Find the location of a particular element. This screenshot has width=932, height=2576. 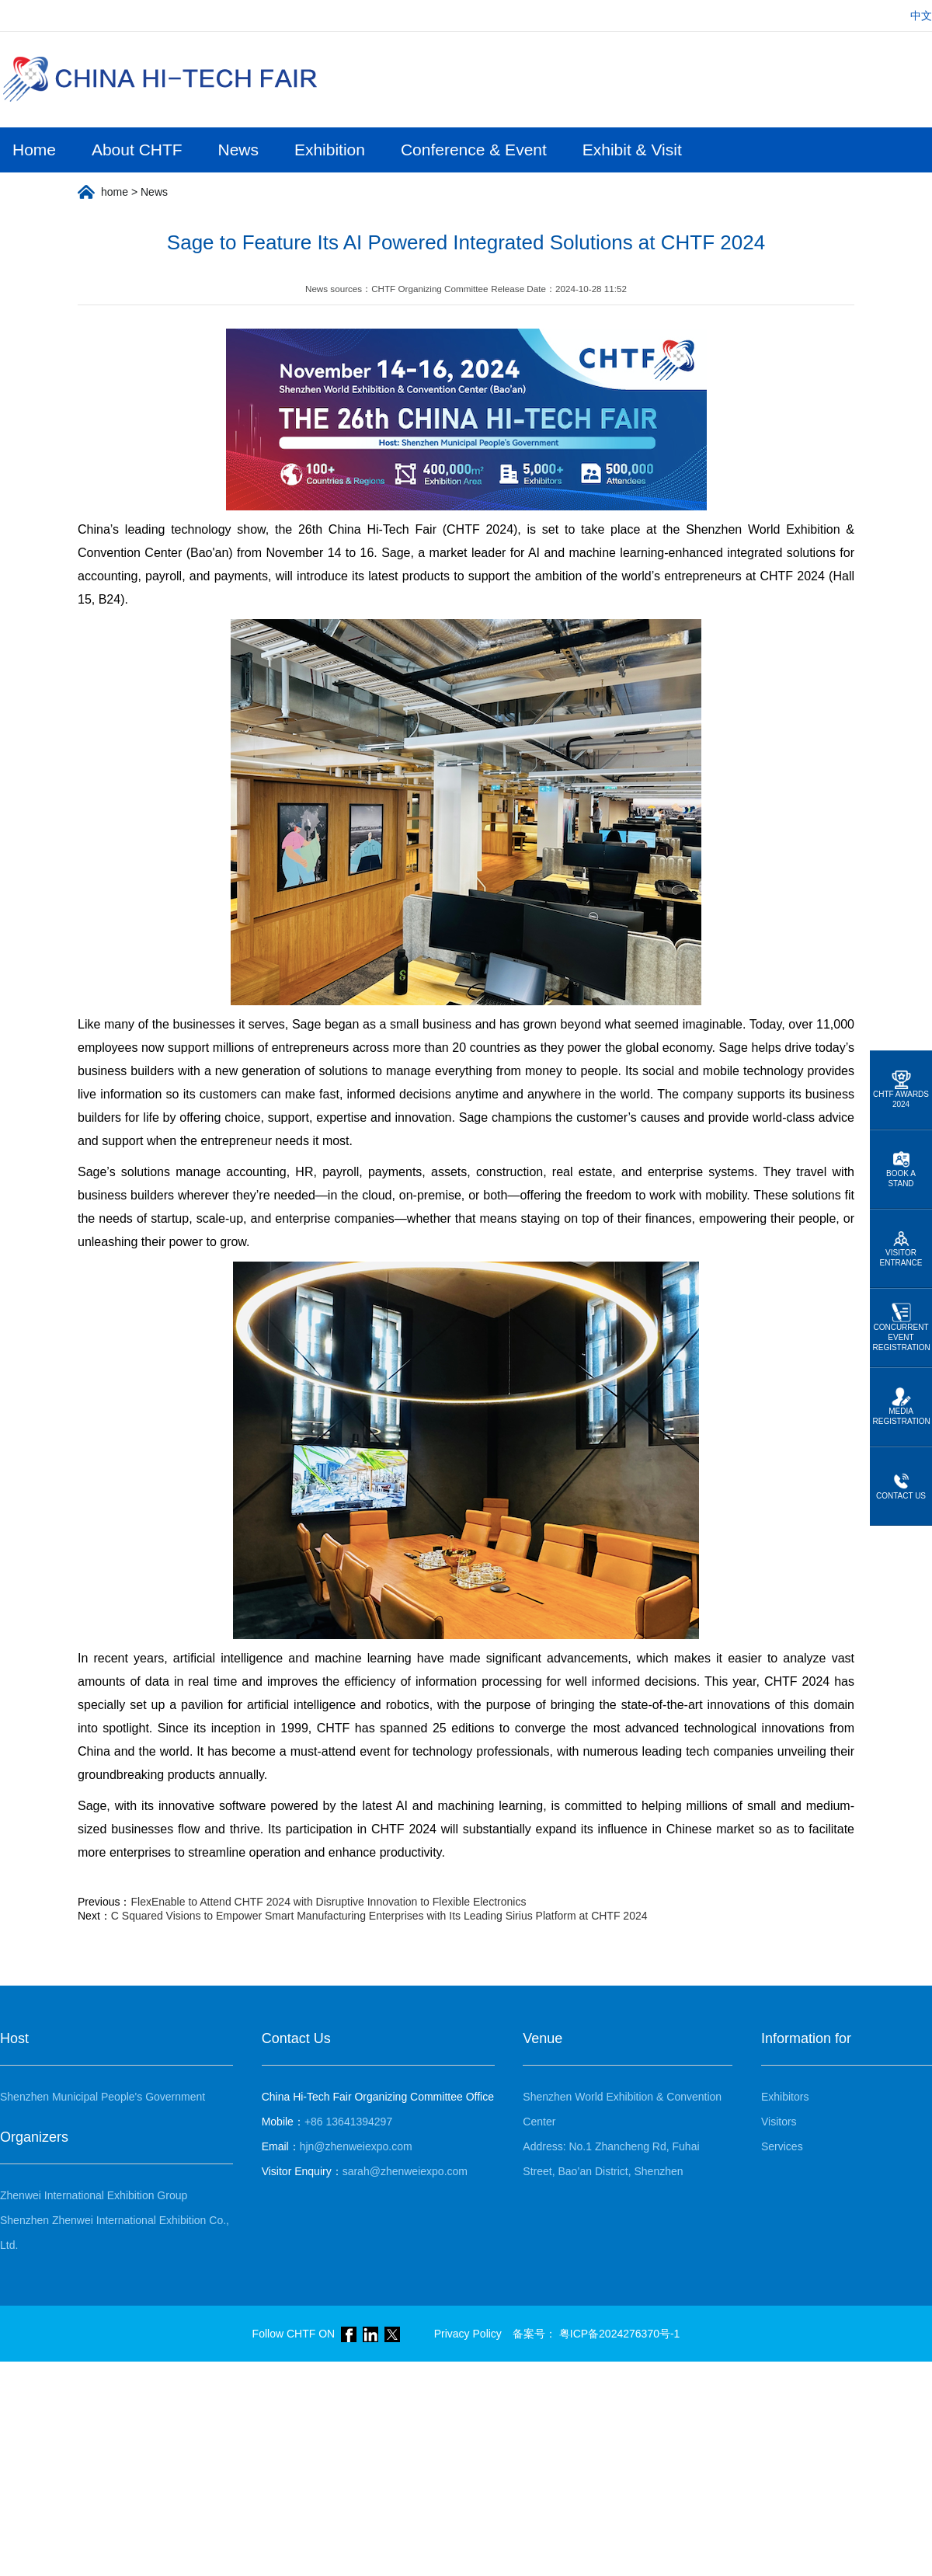

Home is located at coordinates (34, 149).